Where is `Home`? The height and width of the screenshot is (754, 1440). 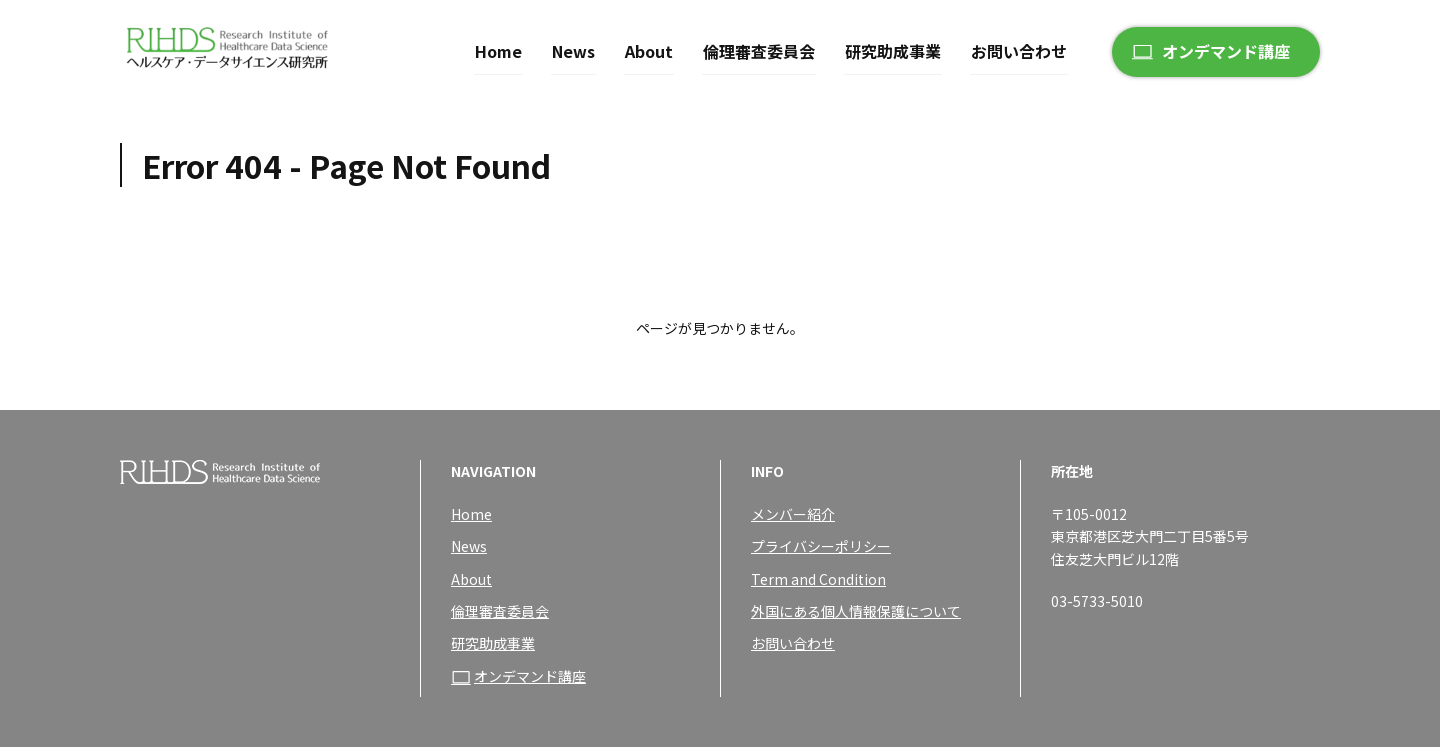 Home is located at coordinates (498, 48).